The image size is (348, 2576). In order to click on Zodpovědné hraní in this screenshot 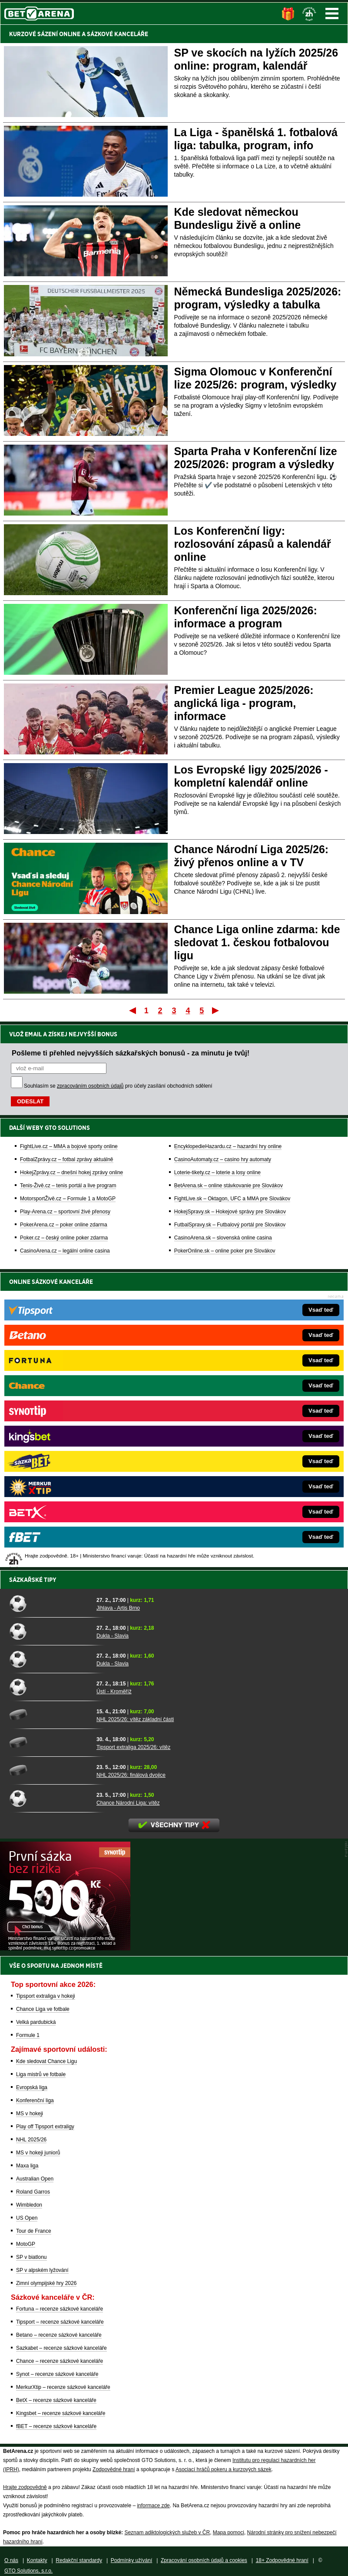, I will do `click(114, 2469)`.